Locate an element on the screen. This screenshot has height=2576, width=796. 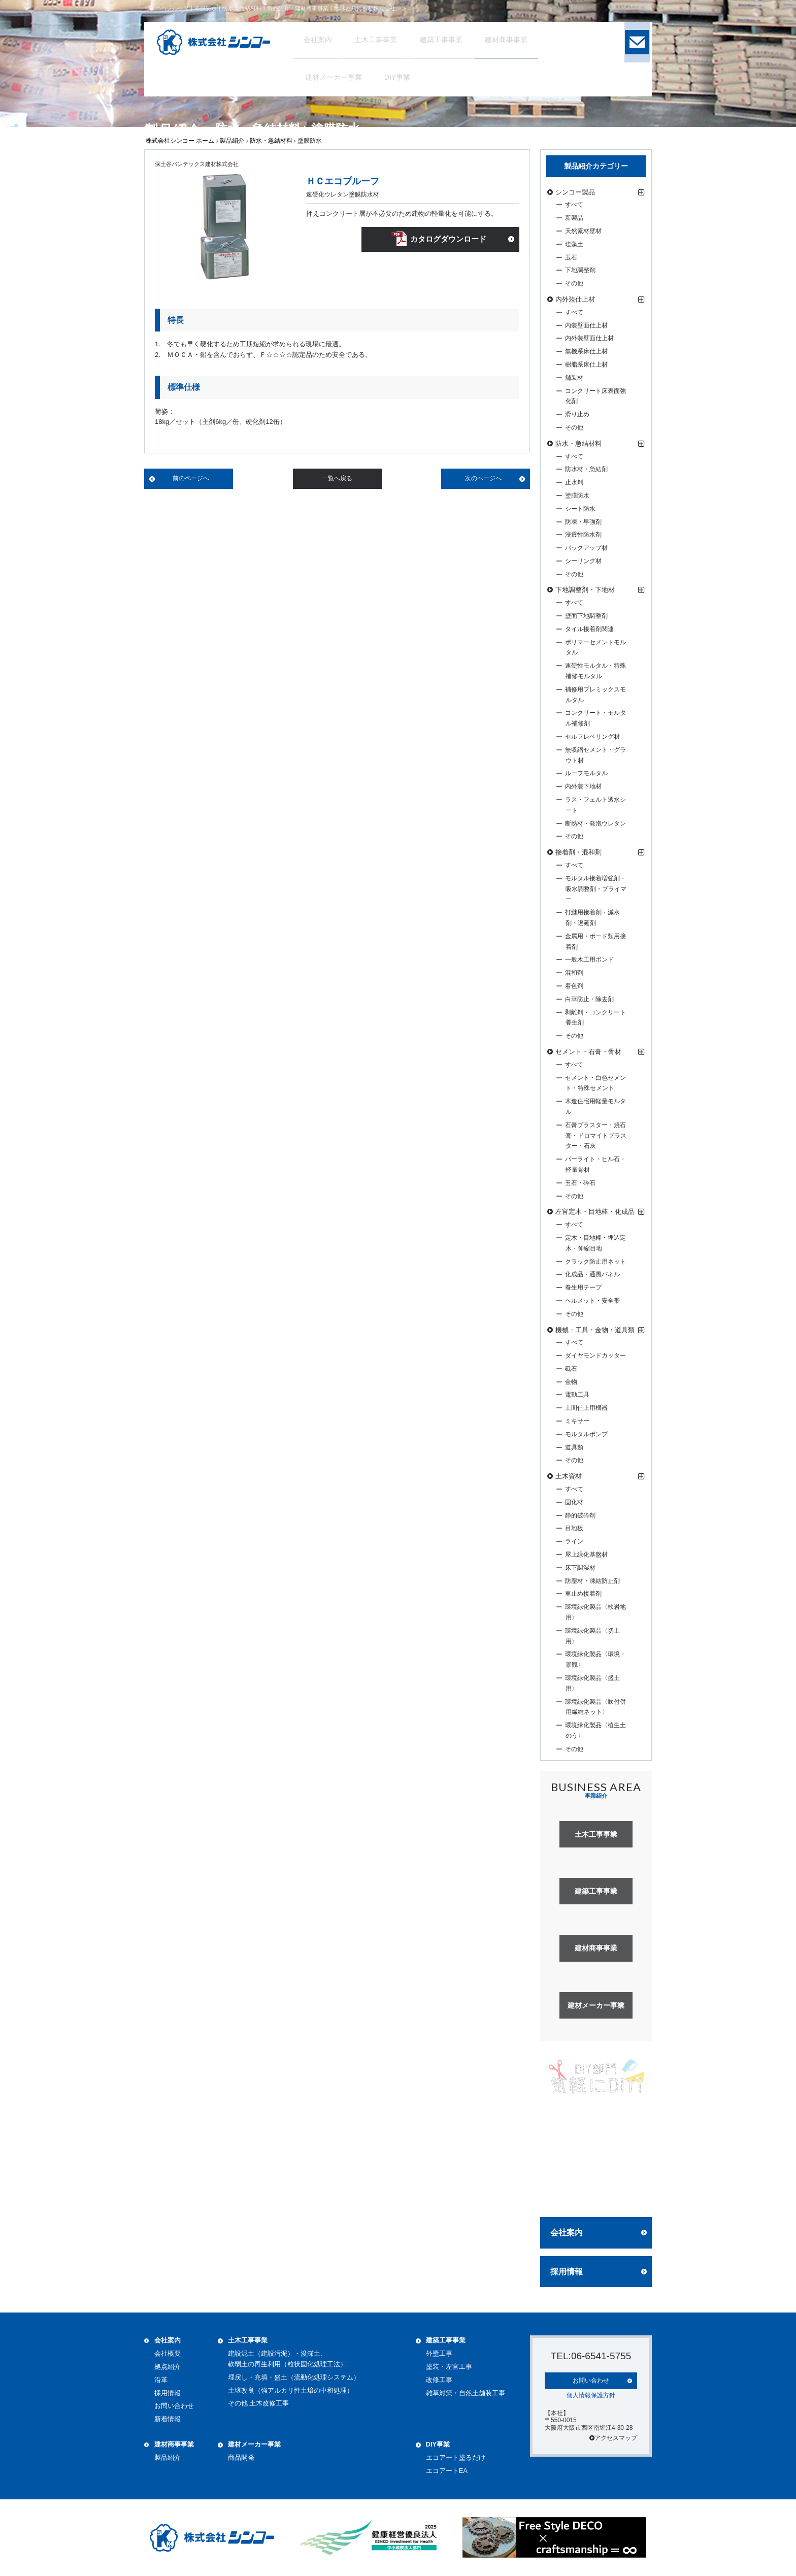
採用情報 is located at coordinates (566, 2271).